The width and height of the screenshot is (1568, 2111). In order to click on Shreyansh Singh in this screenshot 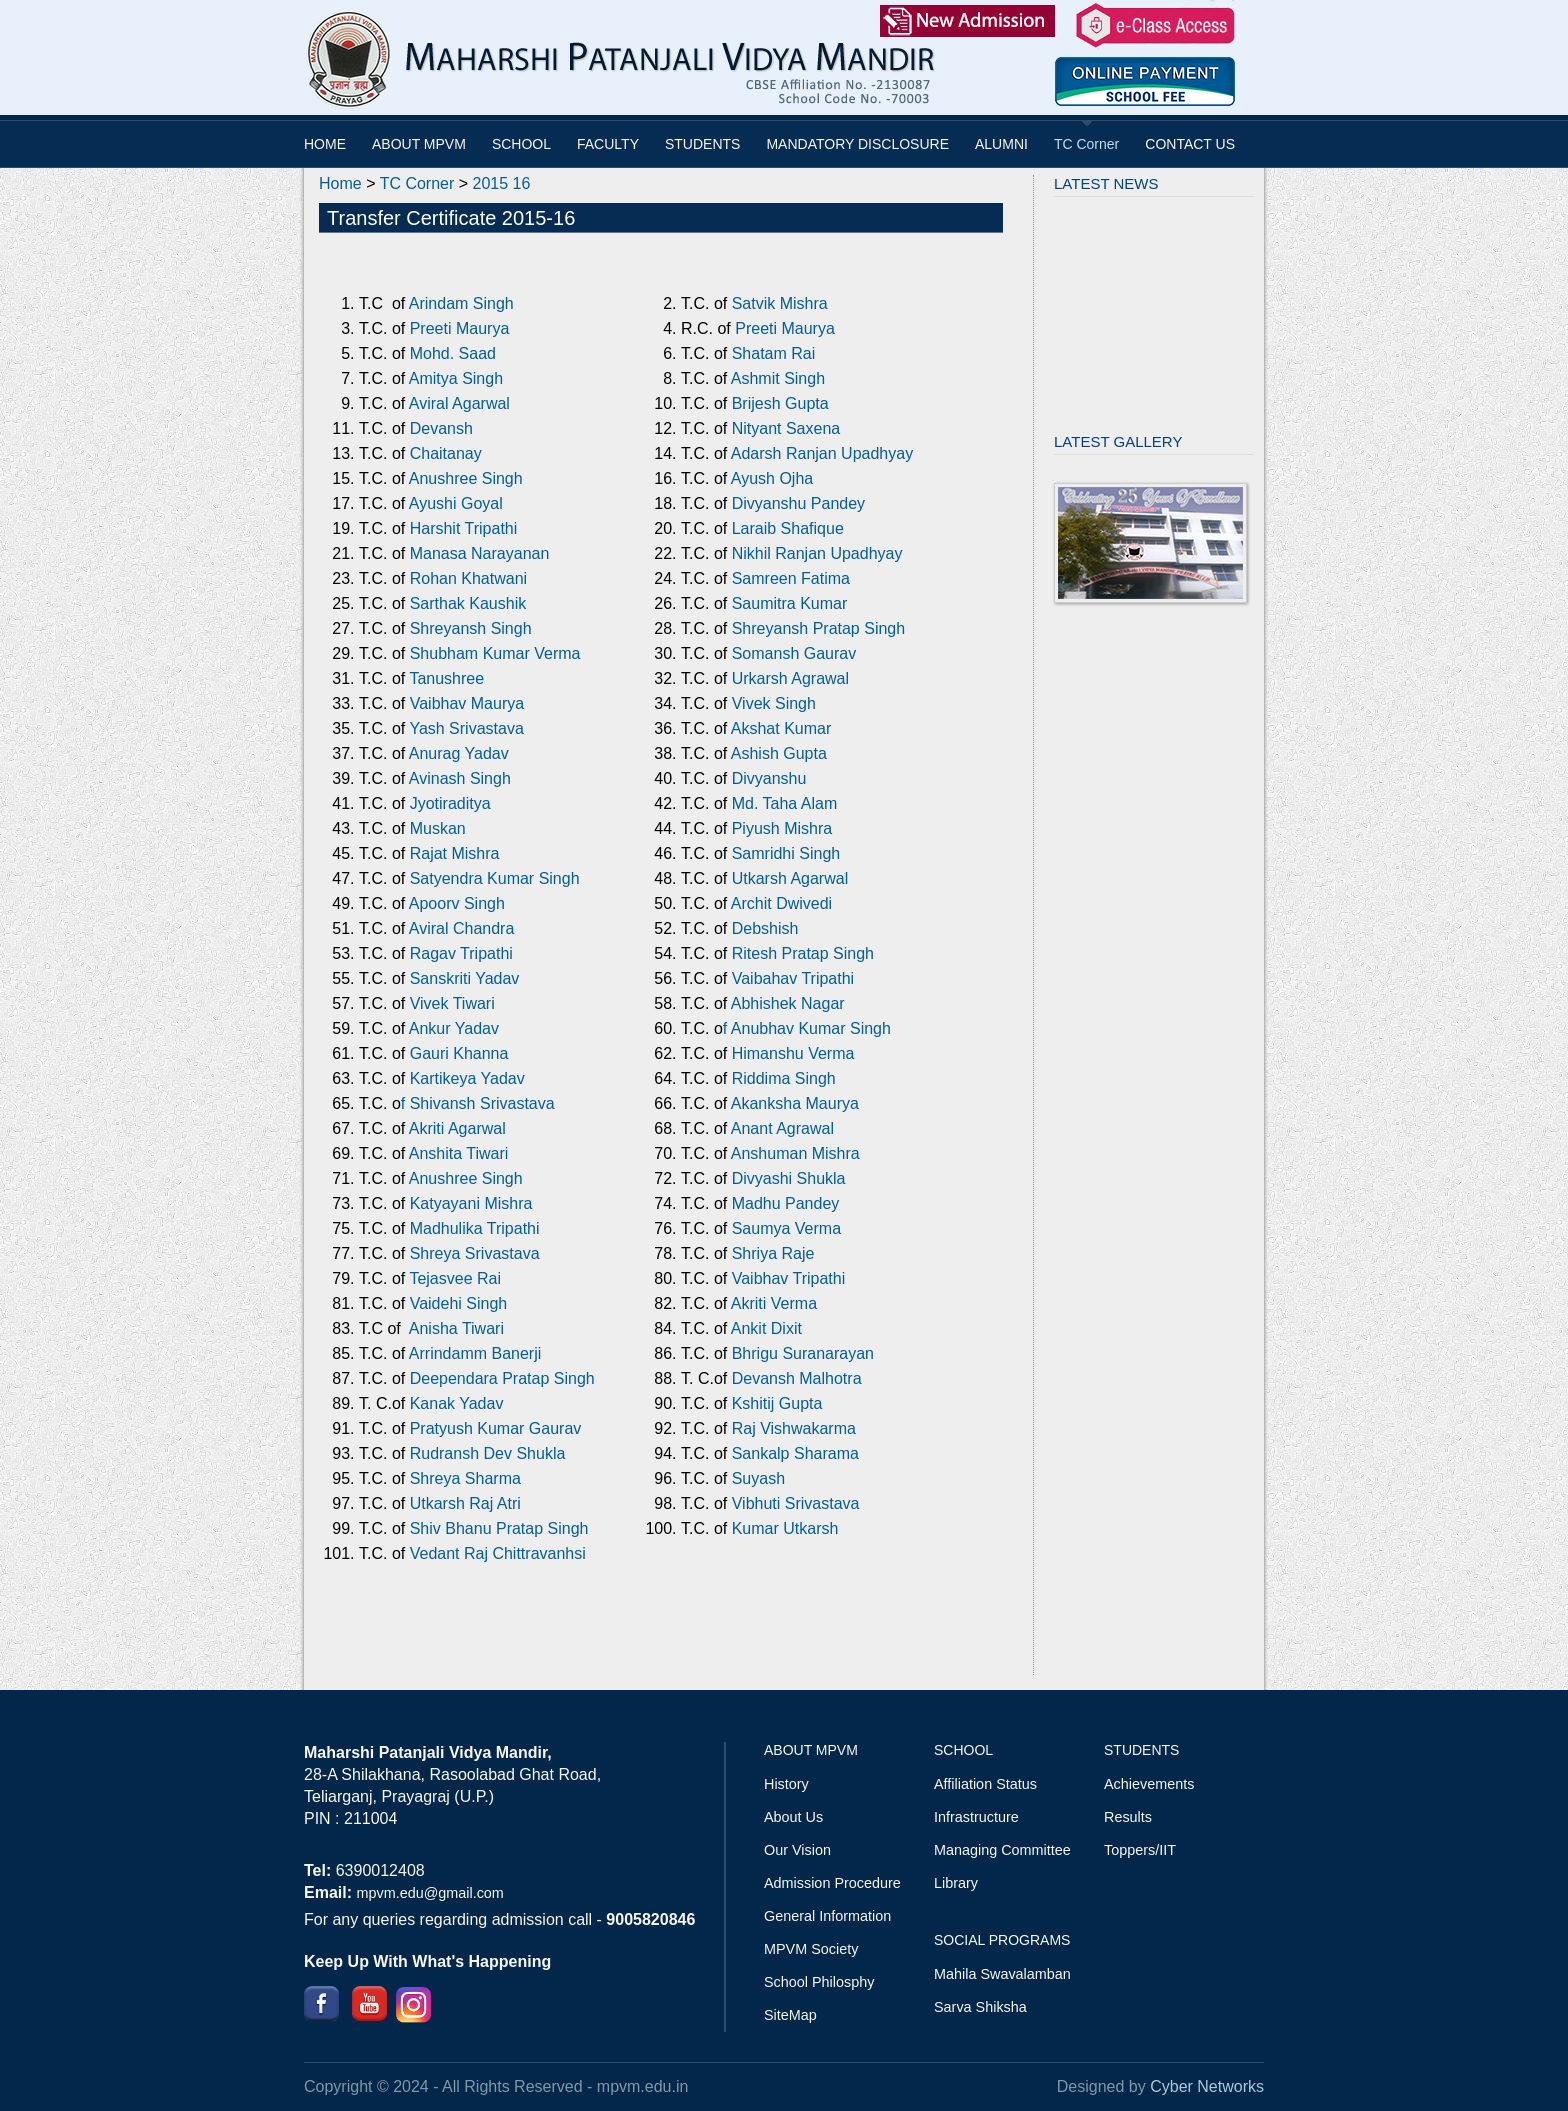, I will do `click(471, 628)`.